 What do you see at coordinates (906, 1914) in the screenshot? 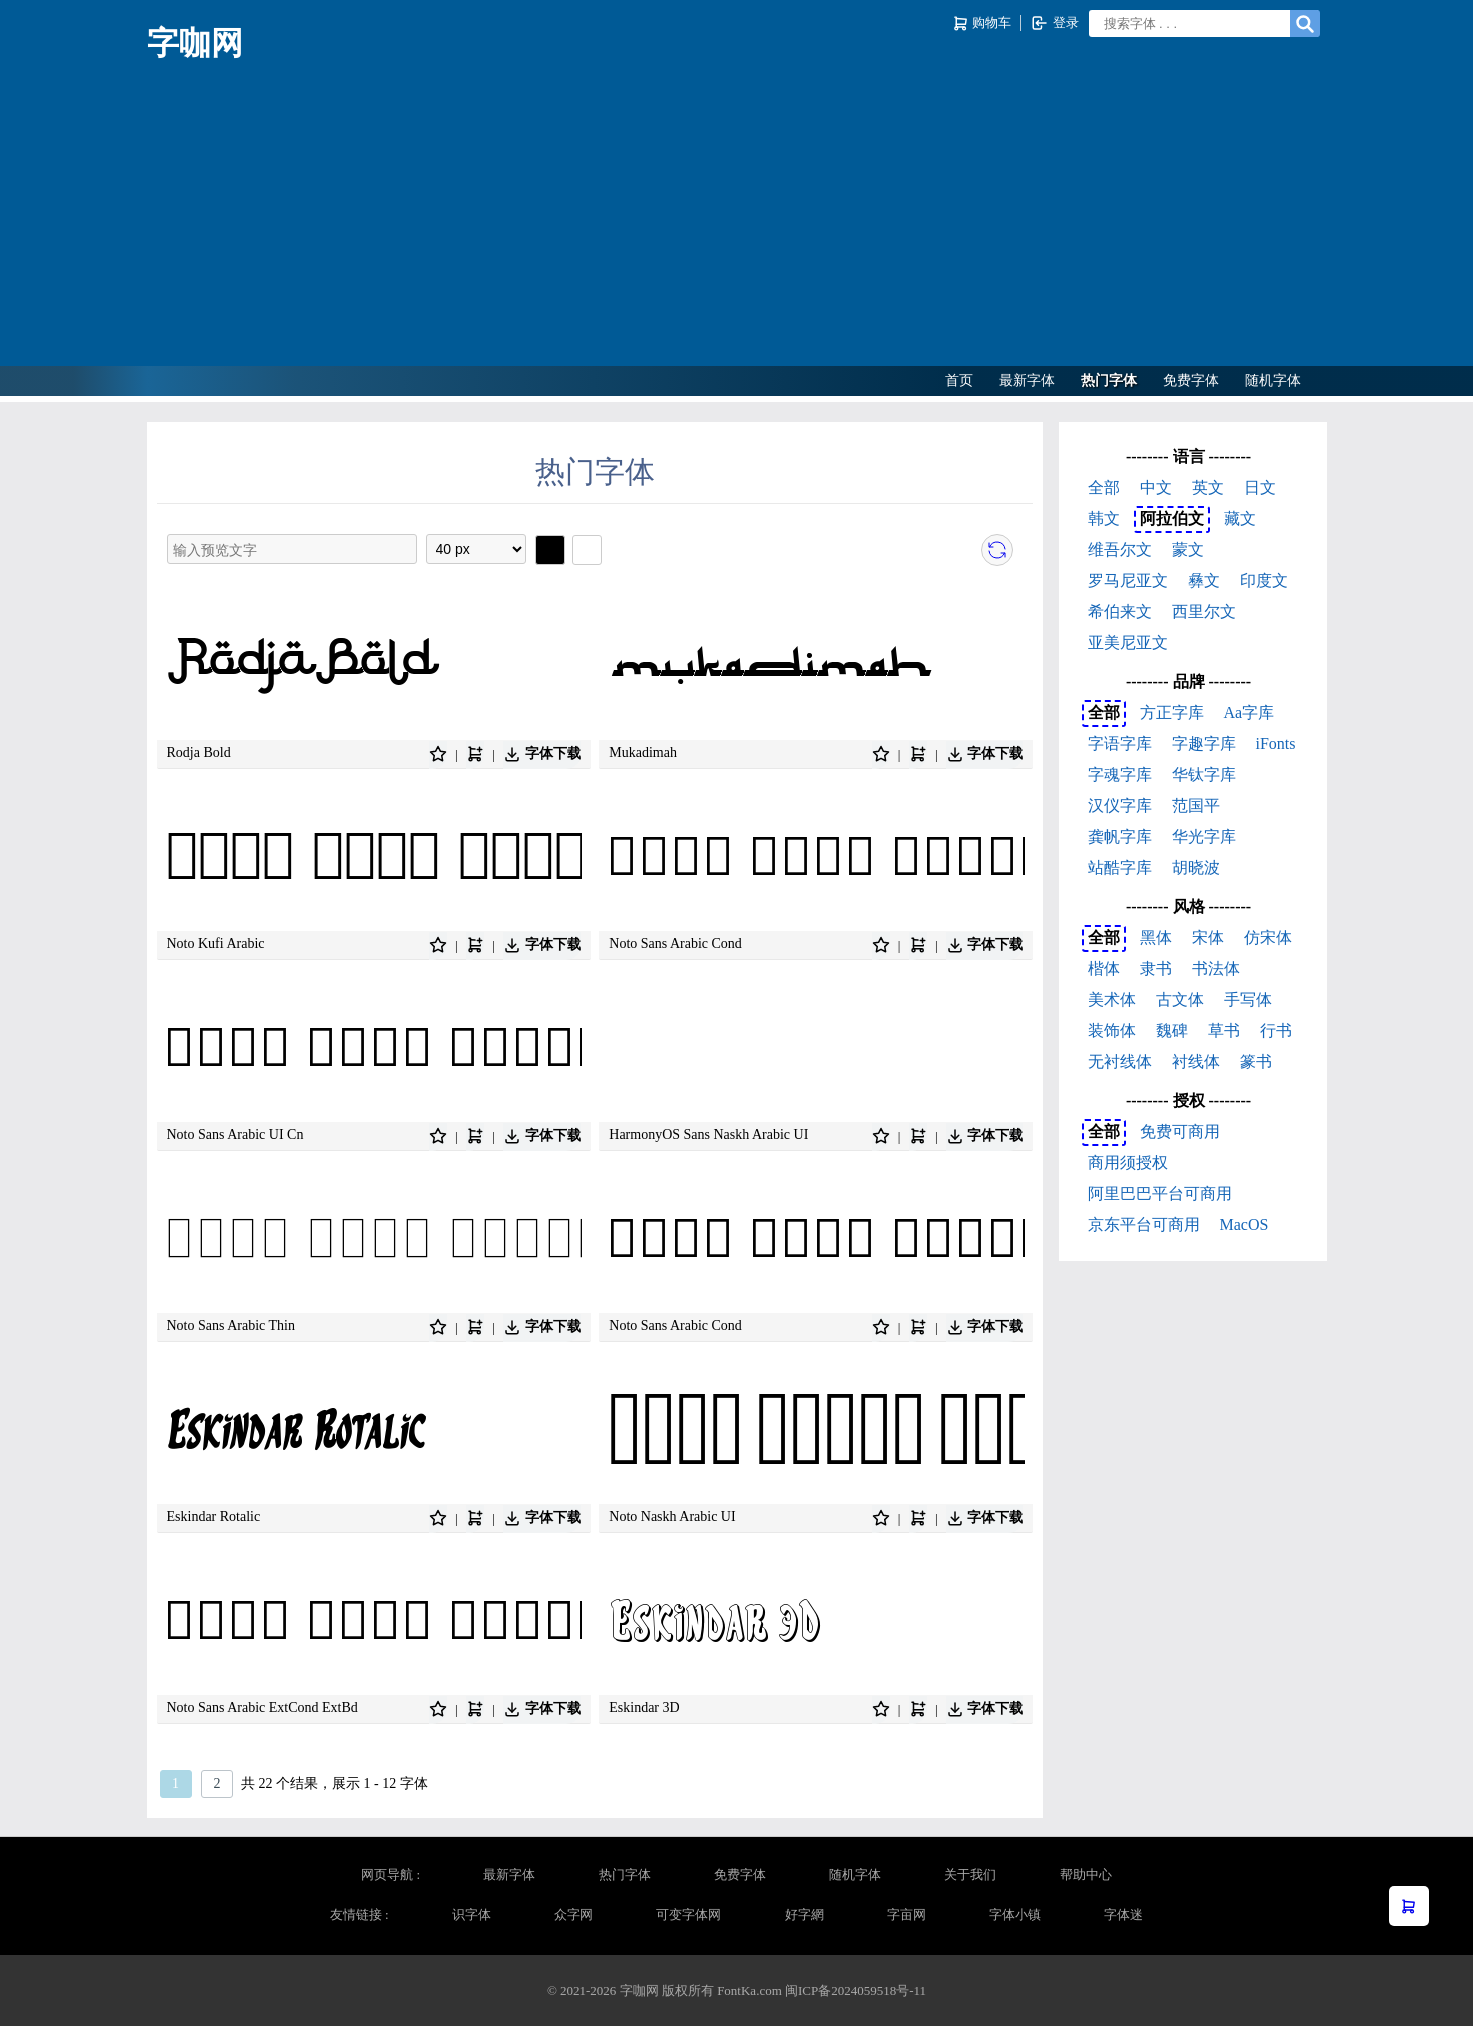
I see `字亩网` at bounding box center [906, 1914].